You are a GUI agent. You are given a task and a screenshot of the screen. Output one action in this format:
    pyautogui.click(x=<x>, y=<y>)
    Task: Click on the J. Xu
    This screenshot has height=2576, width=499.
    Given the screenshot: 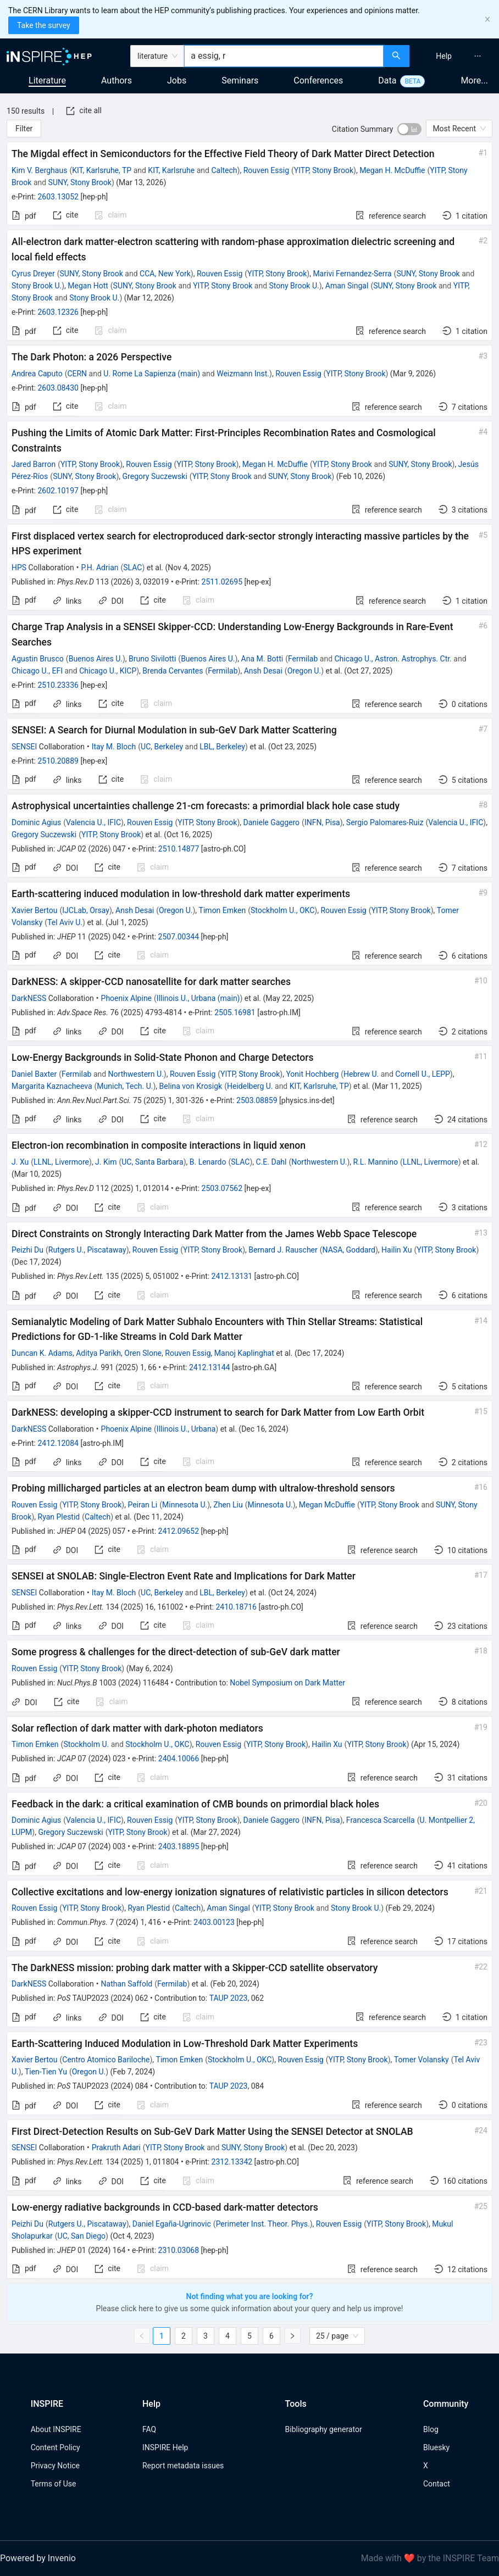 What is the action you would take?
    pyautogui.click(x=20, y=1162)
    